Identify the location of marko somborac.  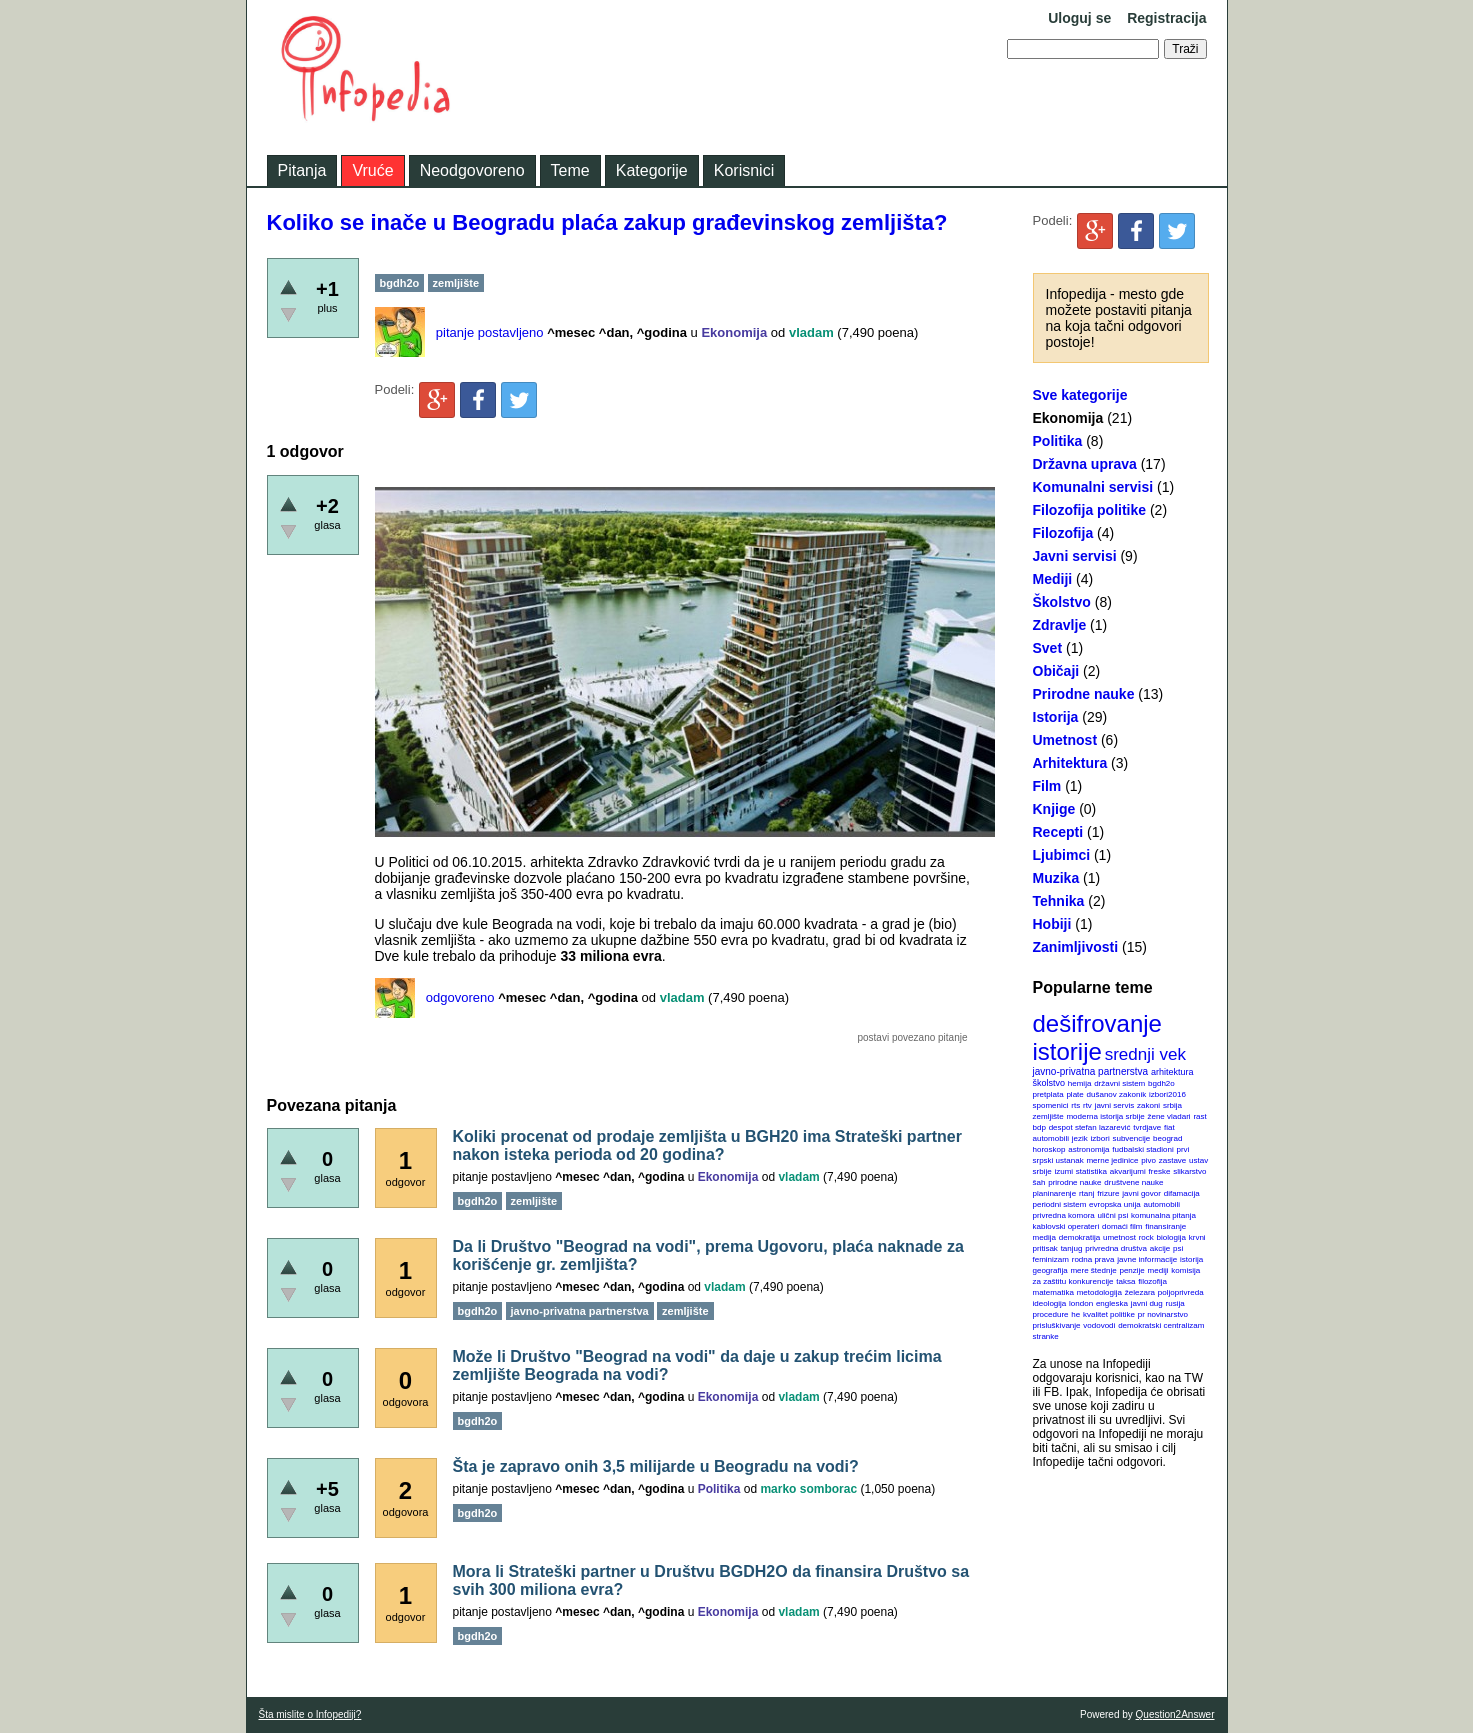
(808, 1489).